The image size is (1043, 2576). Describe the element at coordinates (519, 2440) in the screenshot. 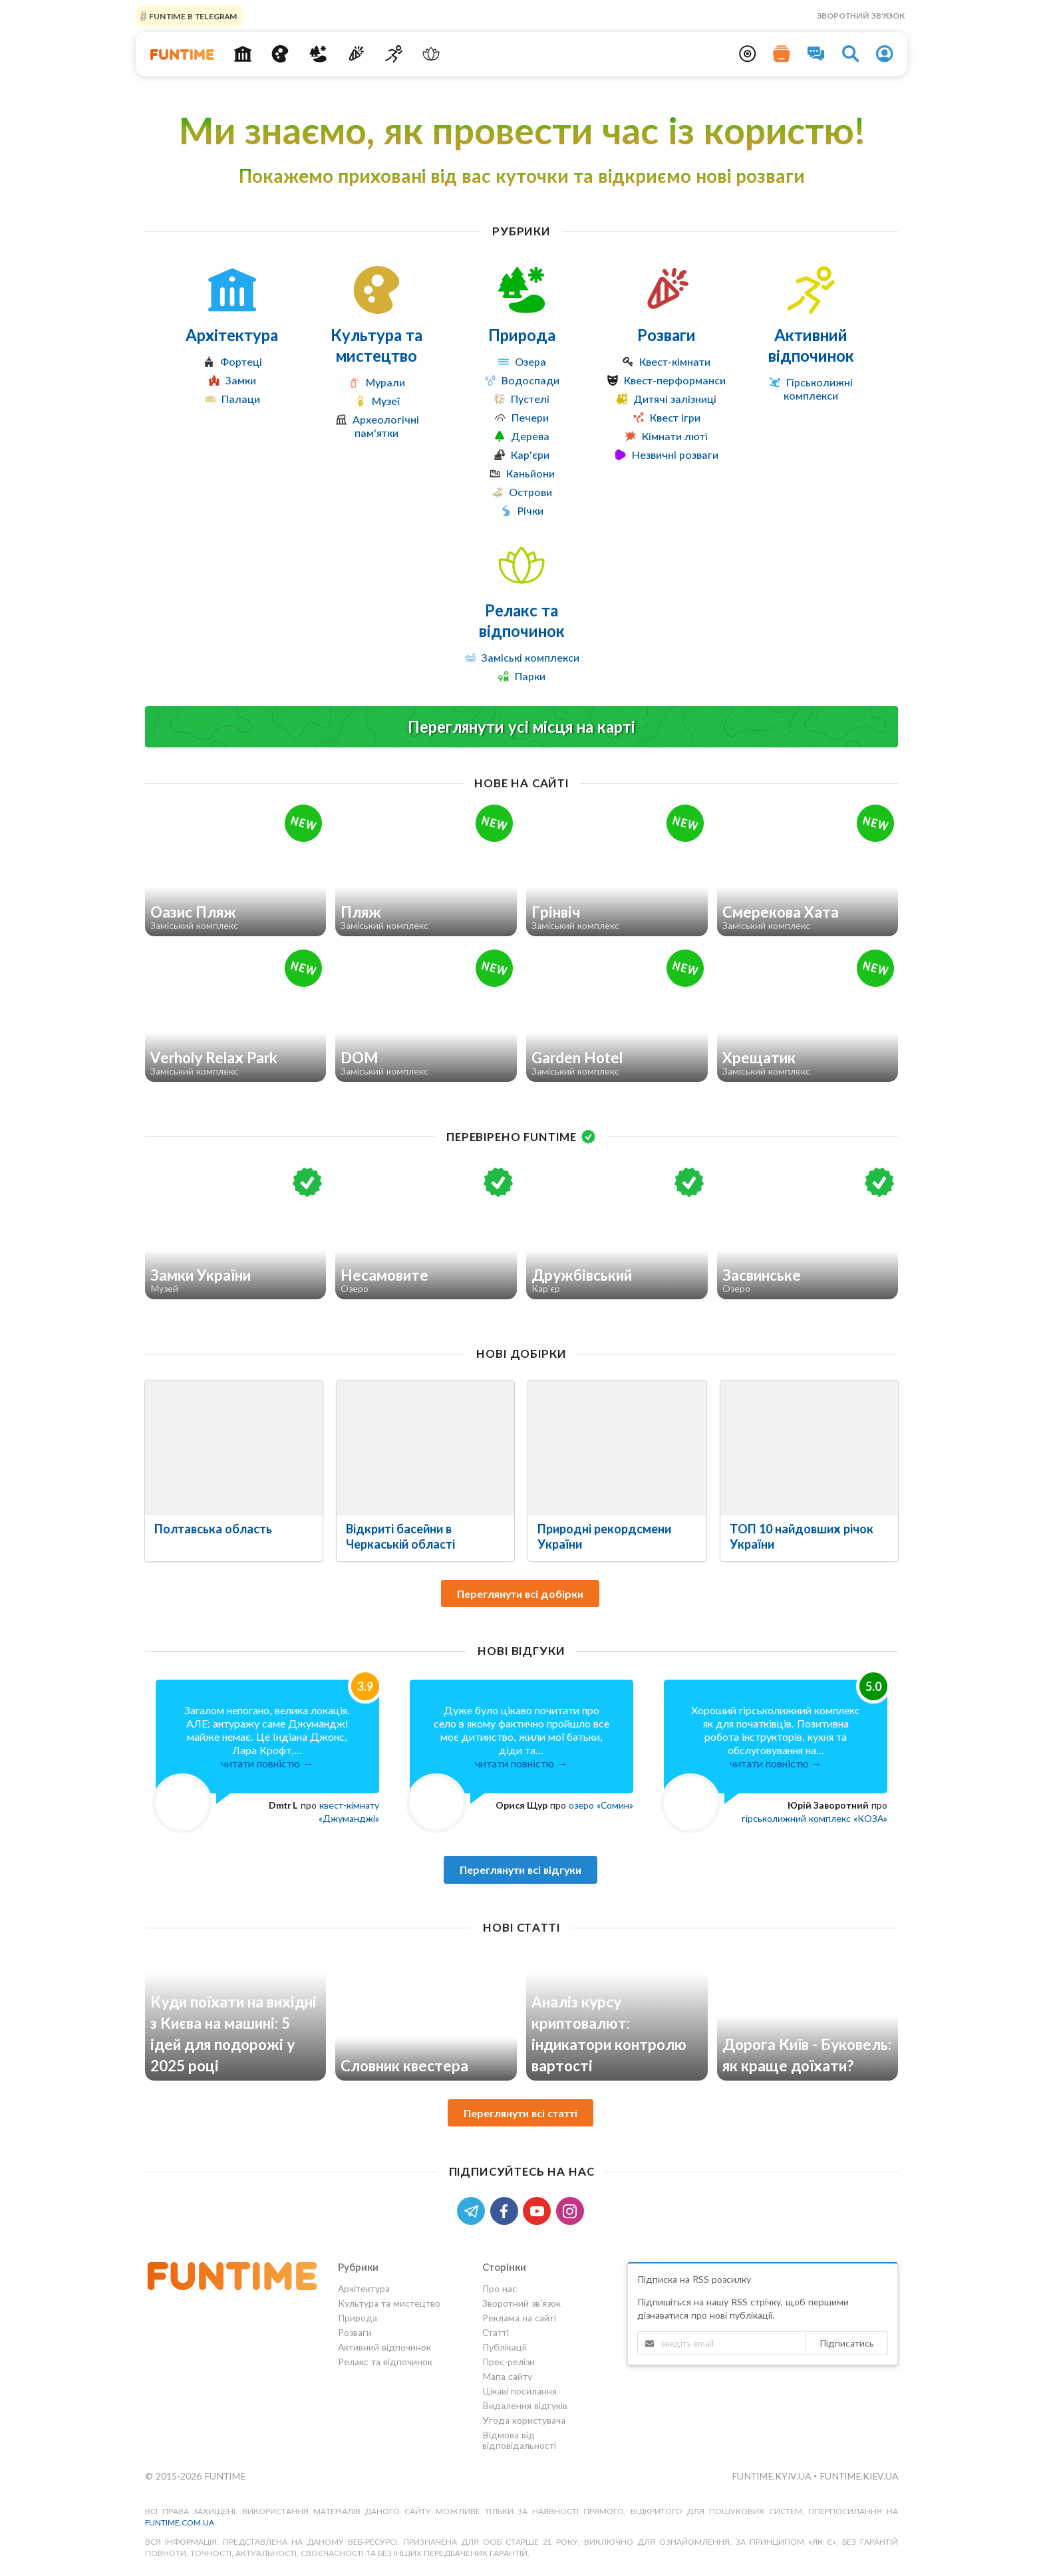

I see `Відмова від відповідальності` at that location.